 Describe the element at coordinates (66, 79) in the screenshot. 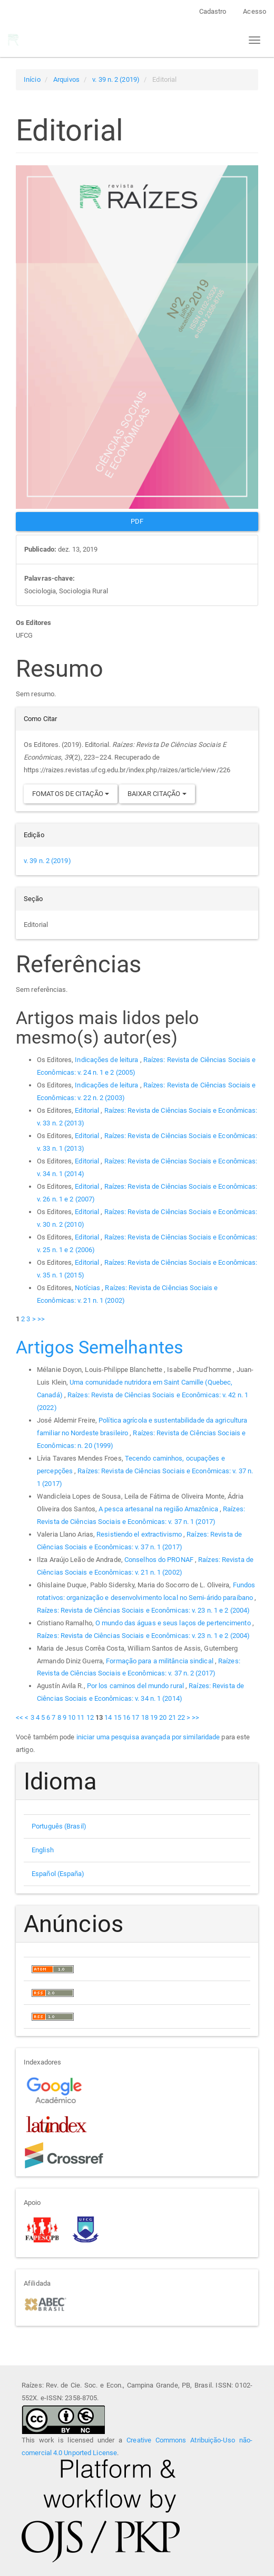

I see `Arquivos` at that location.